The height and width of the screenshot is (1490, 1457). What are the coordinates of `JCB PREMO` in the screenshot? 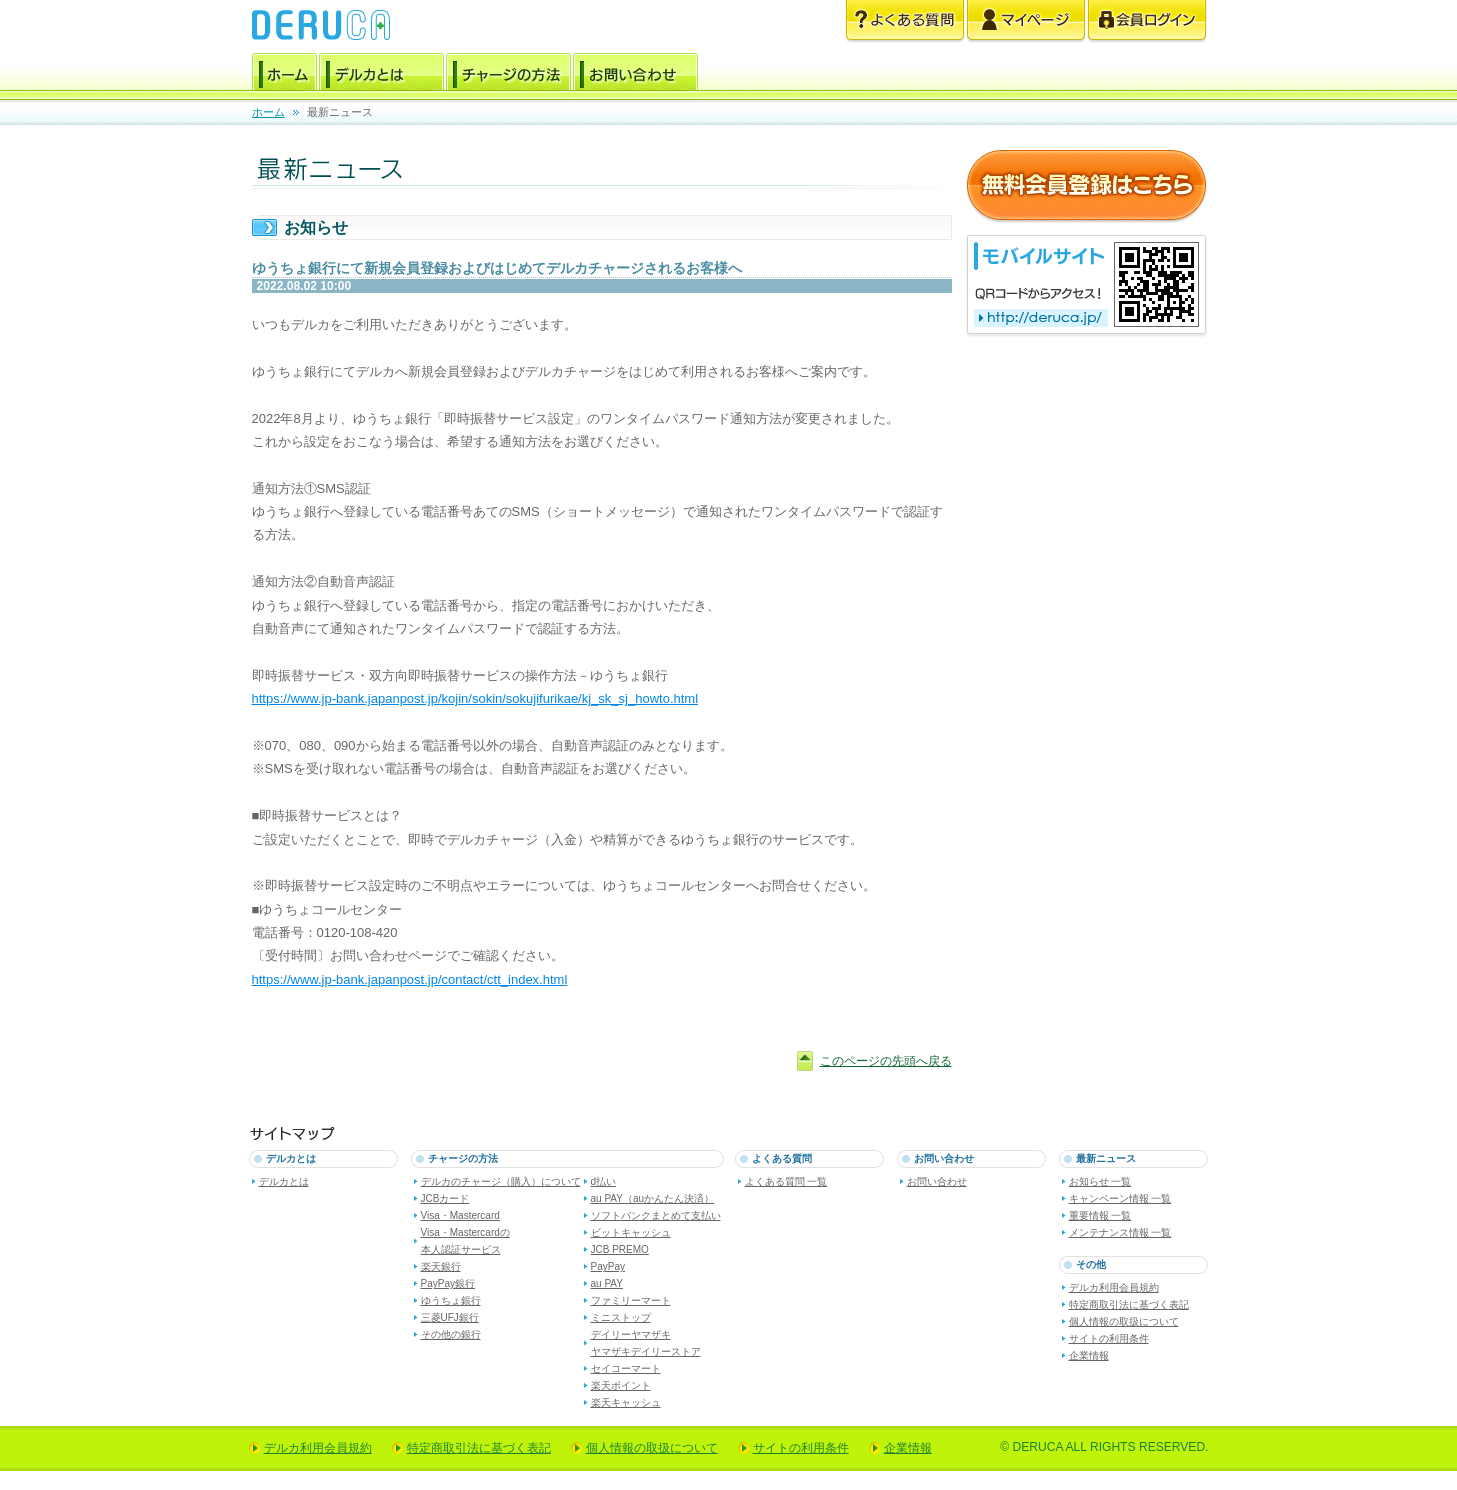 It's located at (620, 1249).